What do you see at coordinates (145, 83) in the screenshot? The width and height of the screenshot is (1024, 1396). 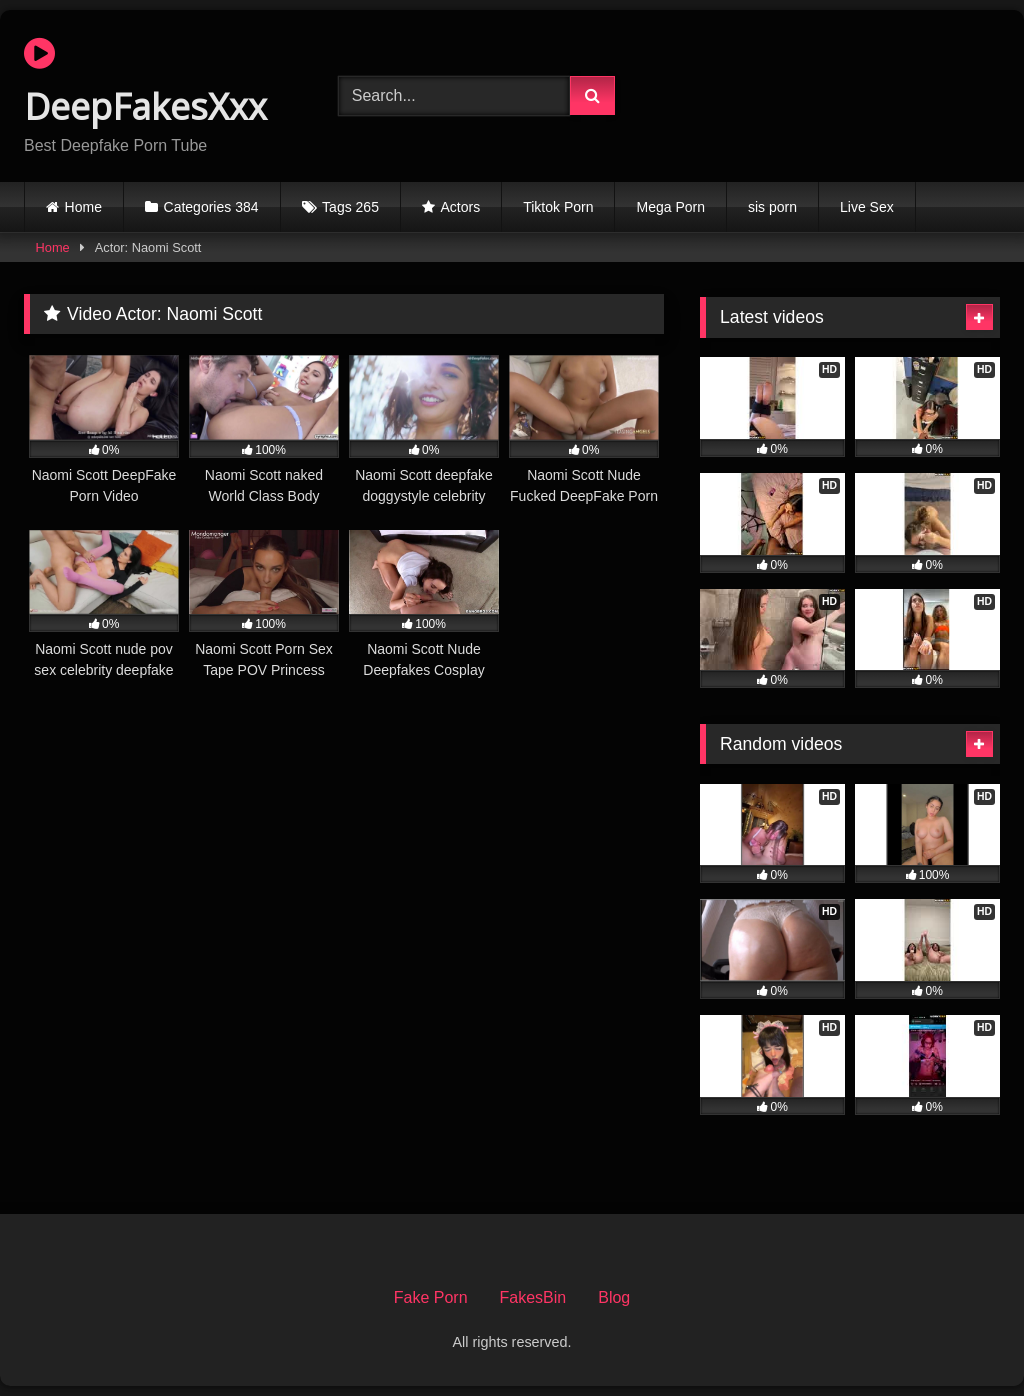 I see `DeepFakesXxx` at bounding box center [145, 83].